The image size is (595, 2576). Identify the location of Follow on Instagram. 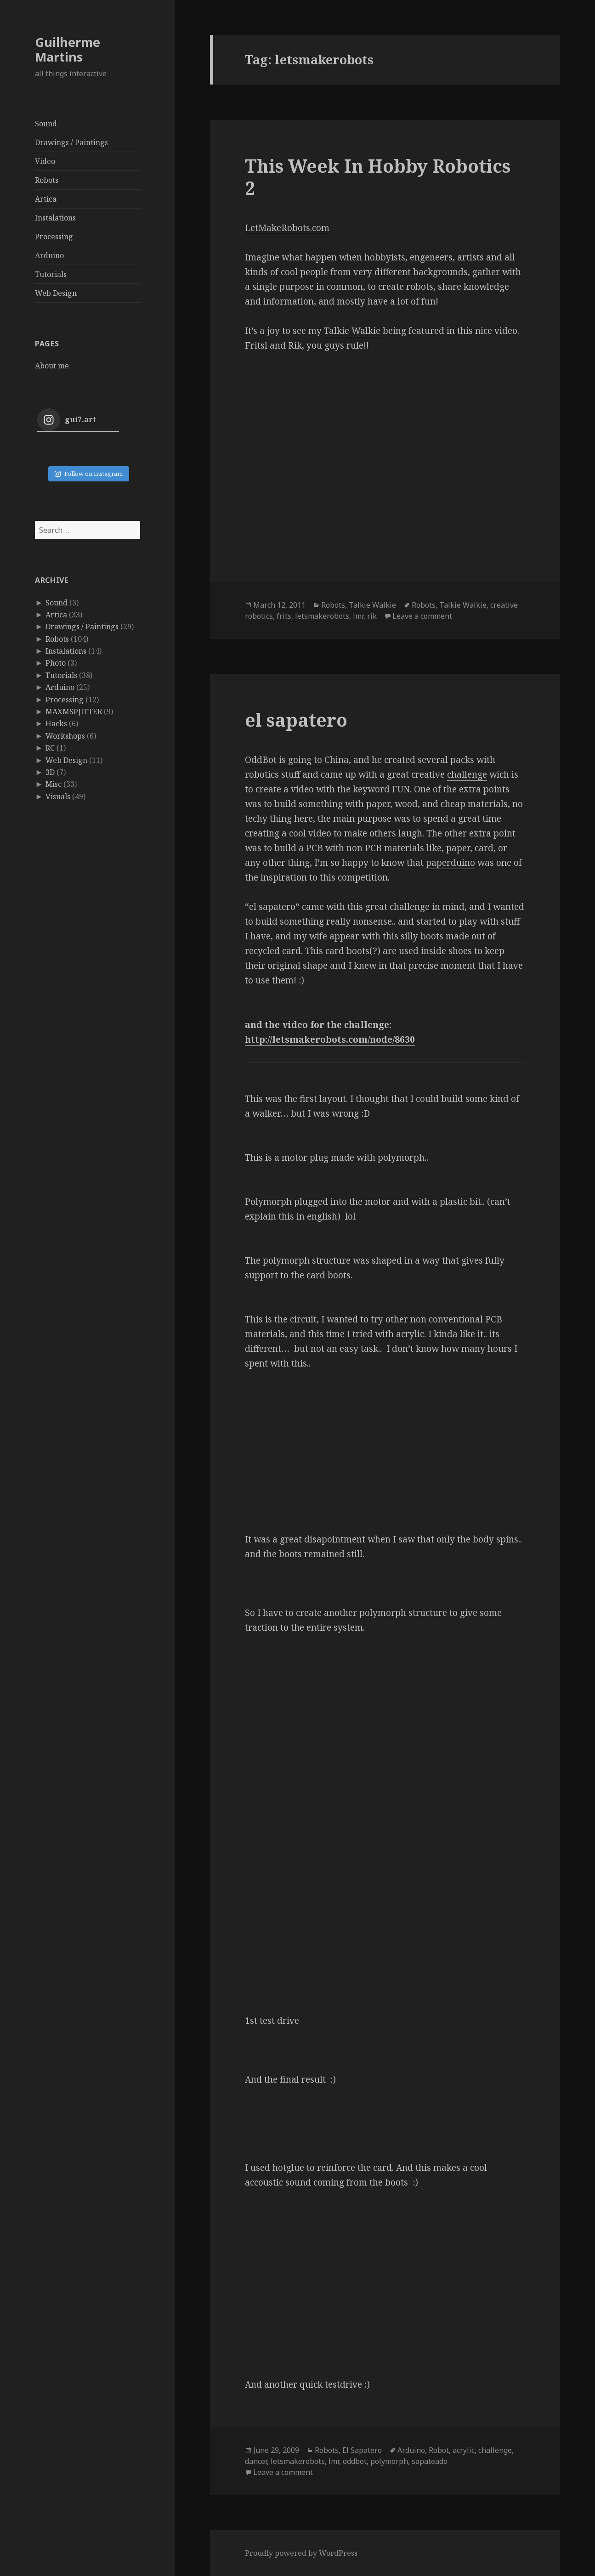
(88, 473).